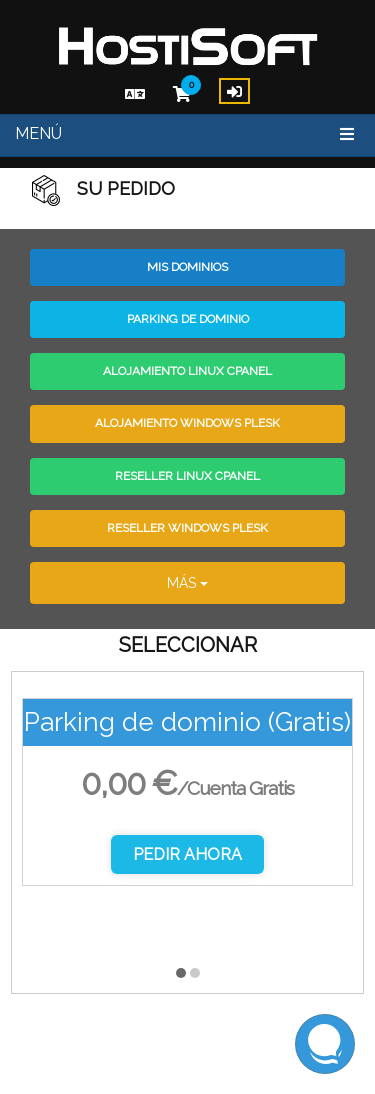  I want to click on Alojamiento Linux CPanel, so click(187, 371).